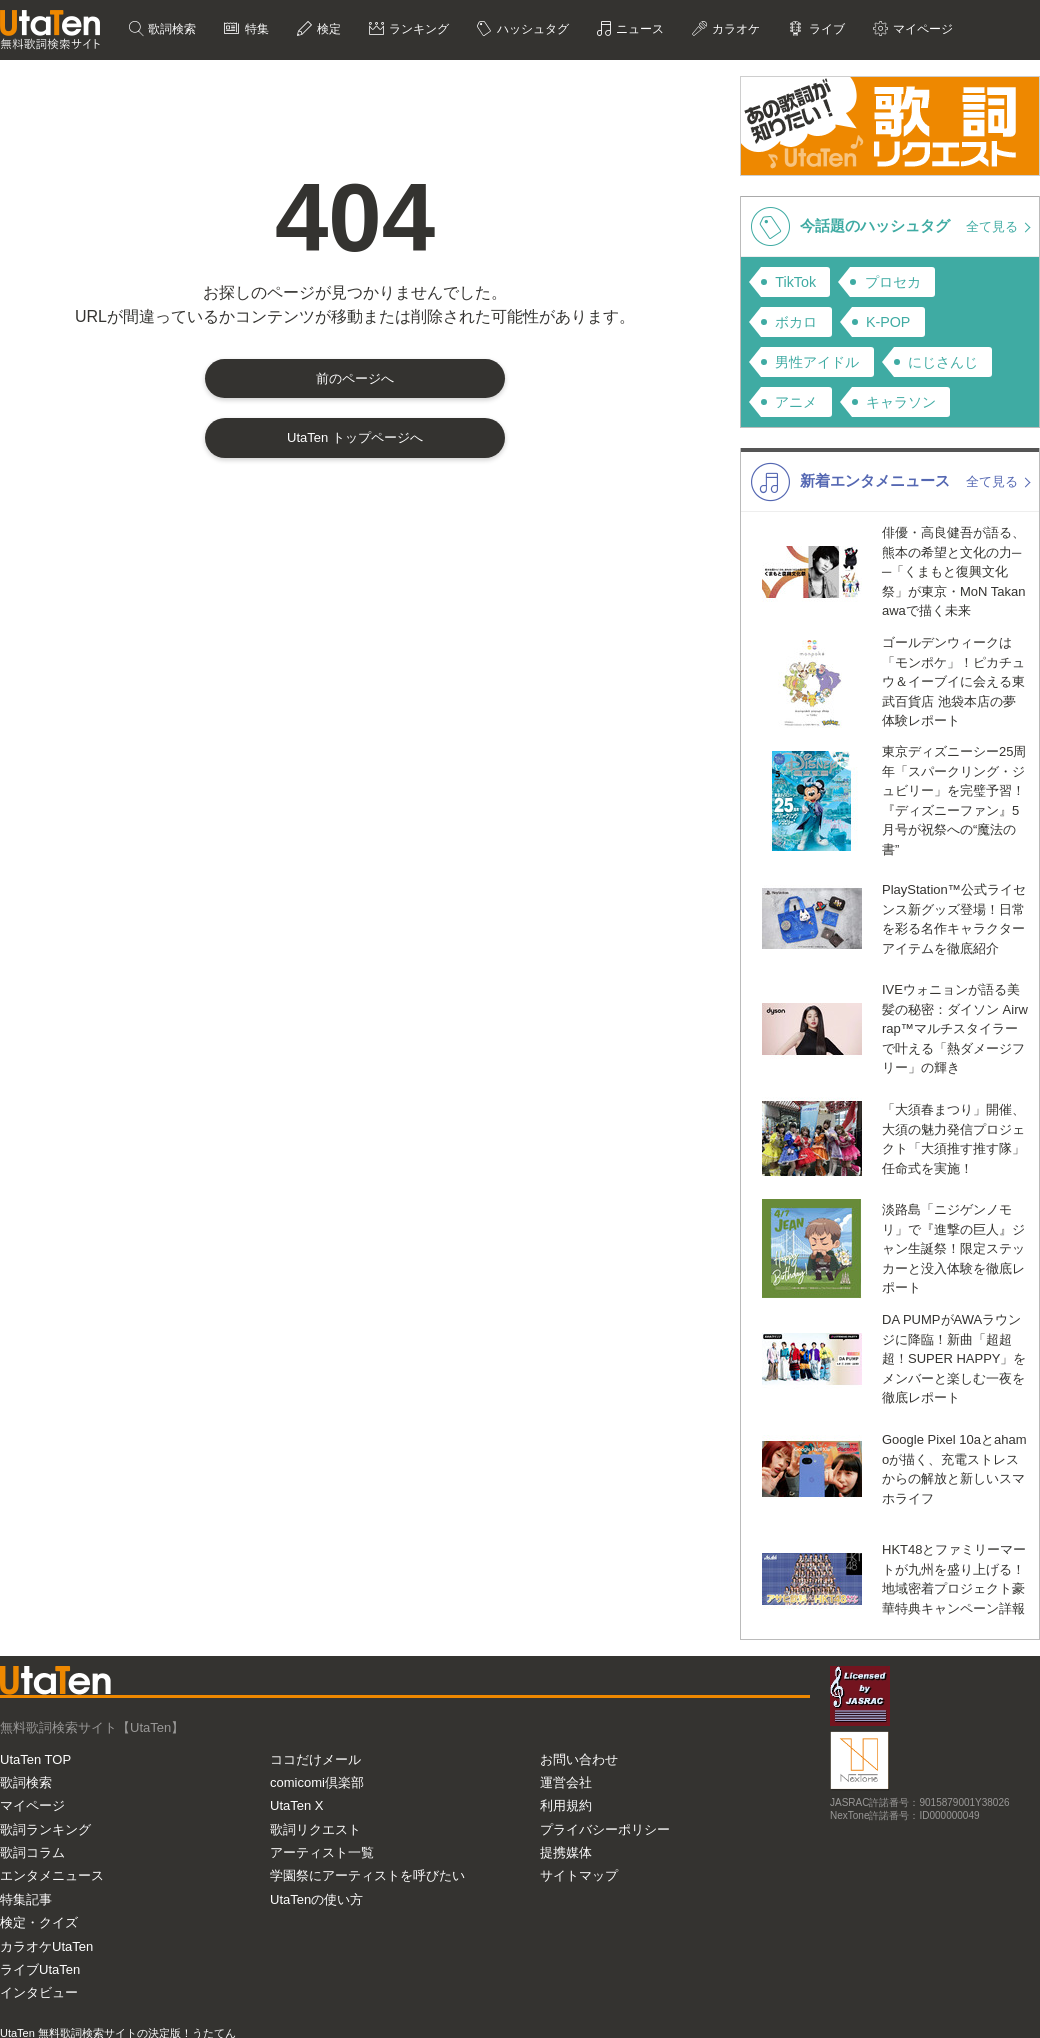 This screenshot has width=1040, height=2038. I want to click on 歌詞検索, so click(170, 29).